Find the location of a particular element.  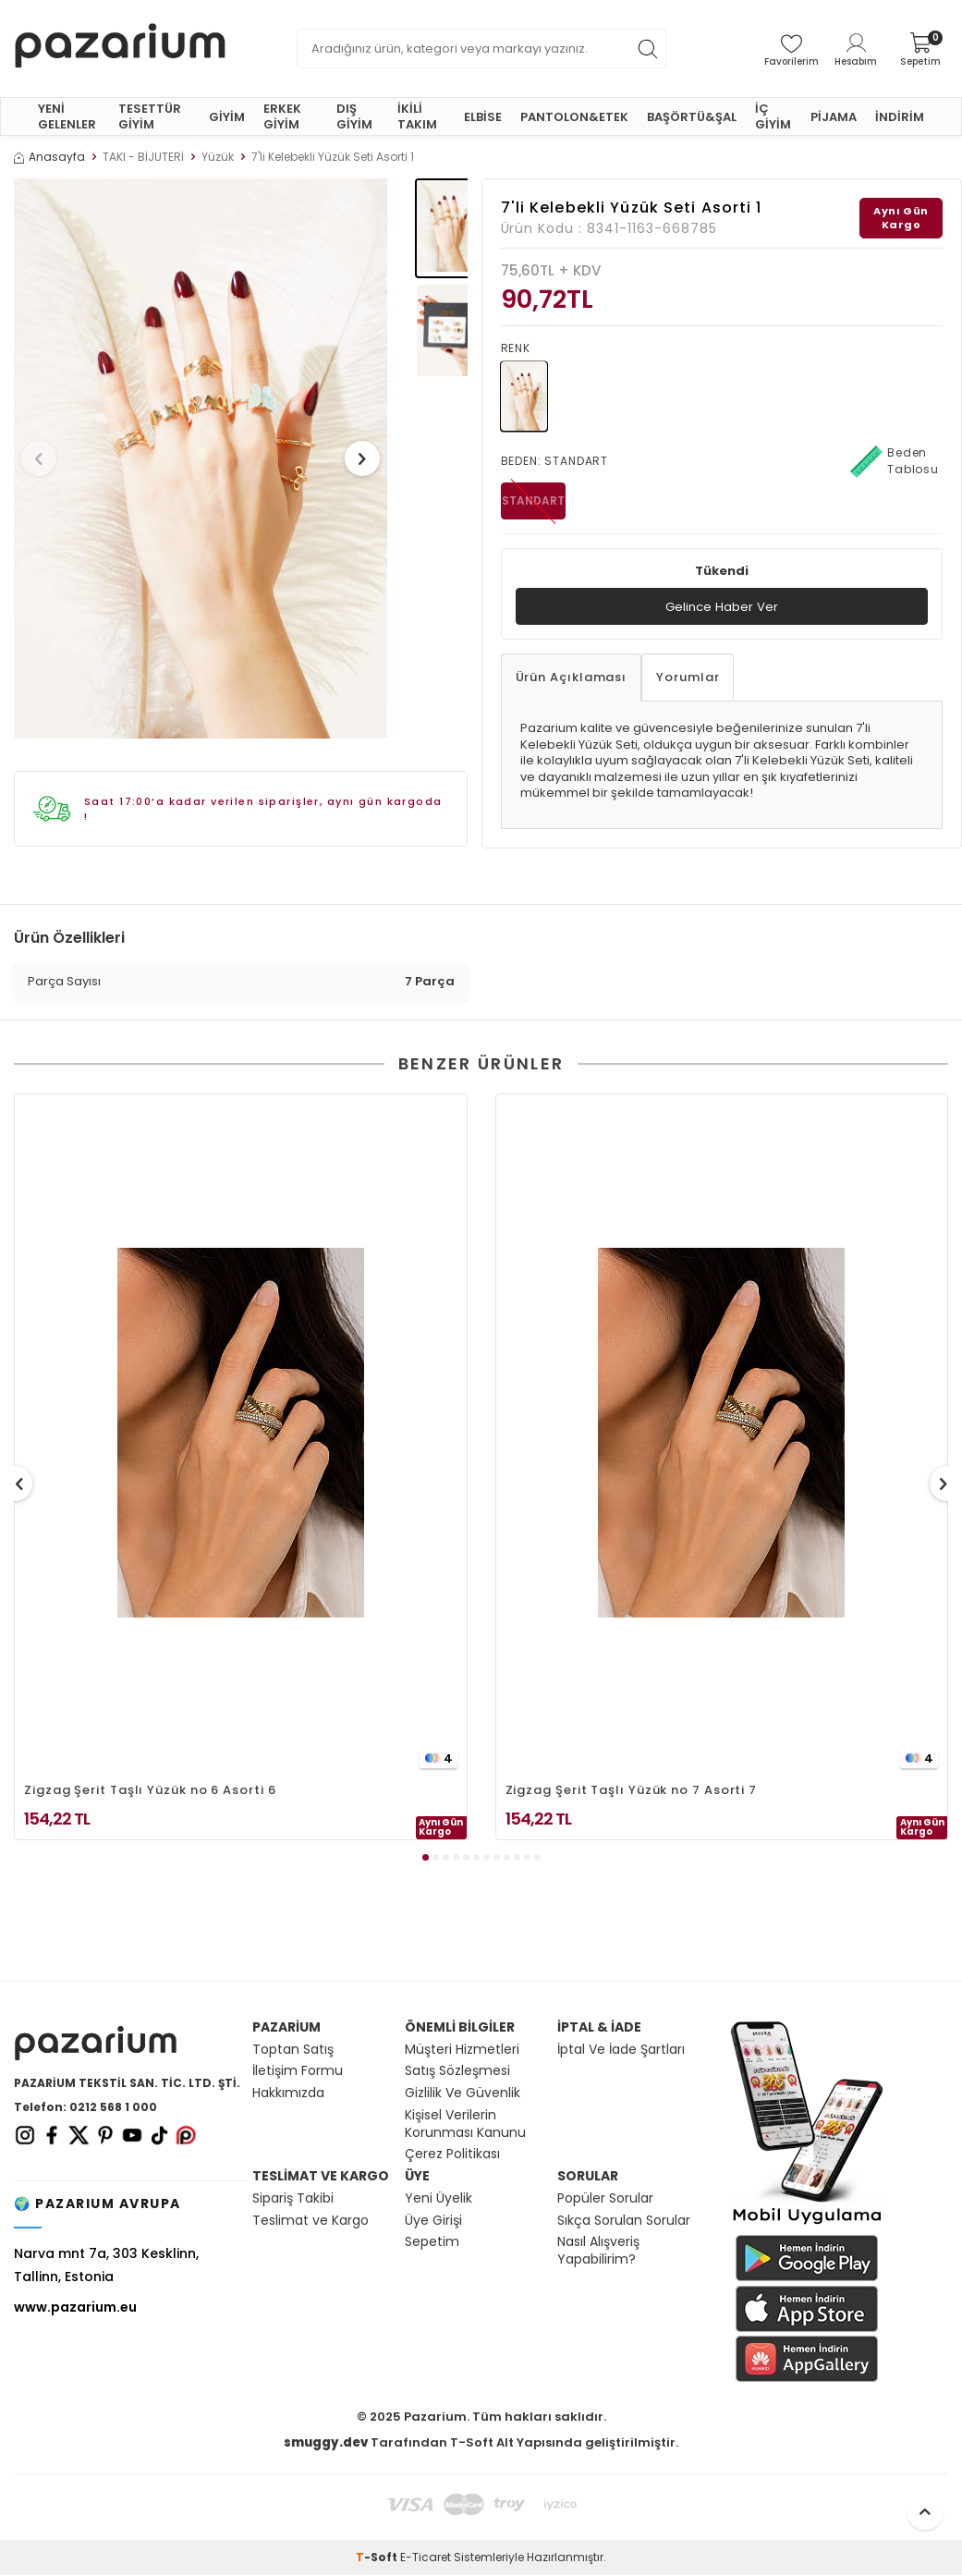

TESETTÜR GİYİM is located at coordinates (149, 116).